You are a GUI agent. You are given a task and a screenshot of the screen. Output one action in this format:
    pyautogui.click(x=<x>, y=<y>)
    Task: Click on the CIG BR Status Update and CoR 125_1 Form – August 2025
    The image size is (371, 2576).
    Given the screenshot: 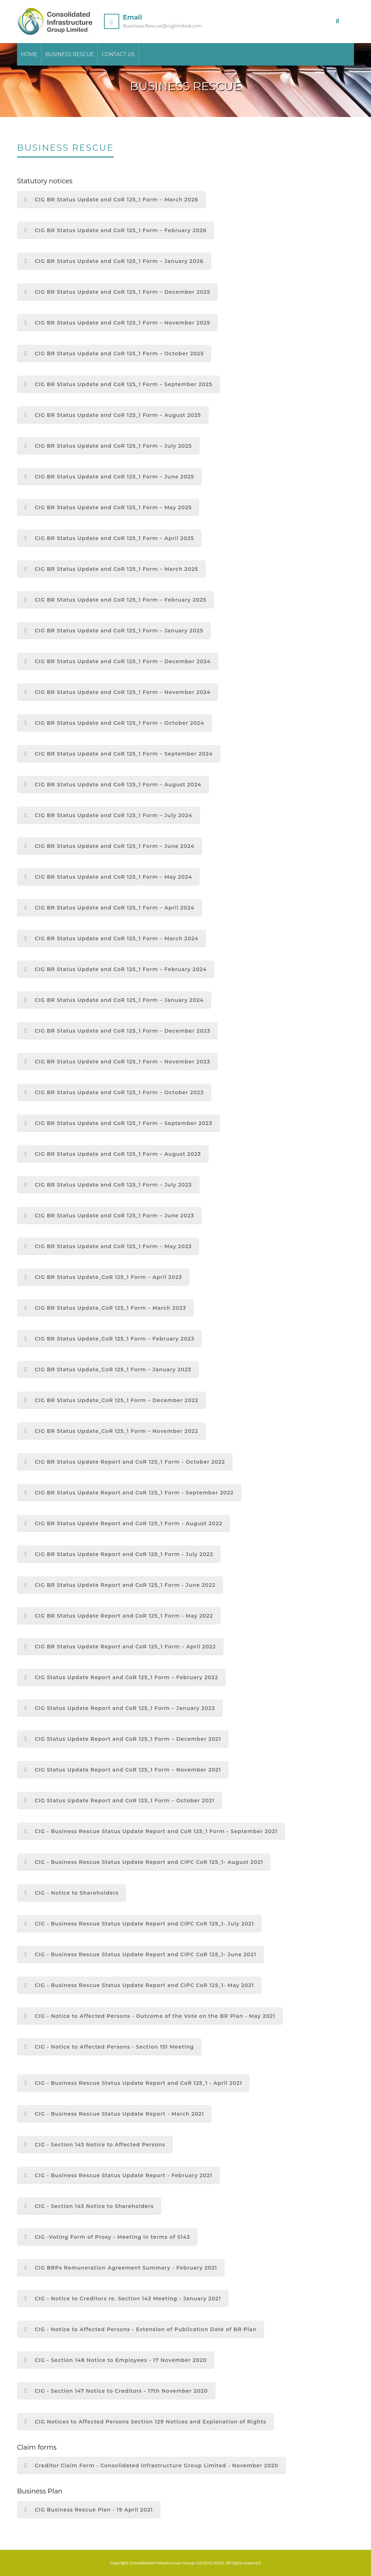 What is the action you would take?
    pyautogui.click(x=113, y=415)
    